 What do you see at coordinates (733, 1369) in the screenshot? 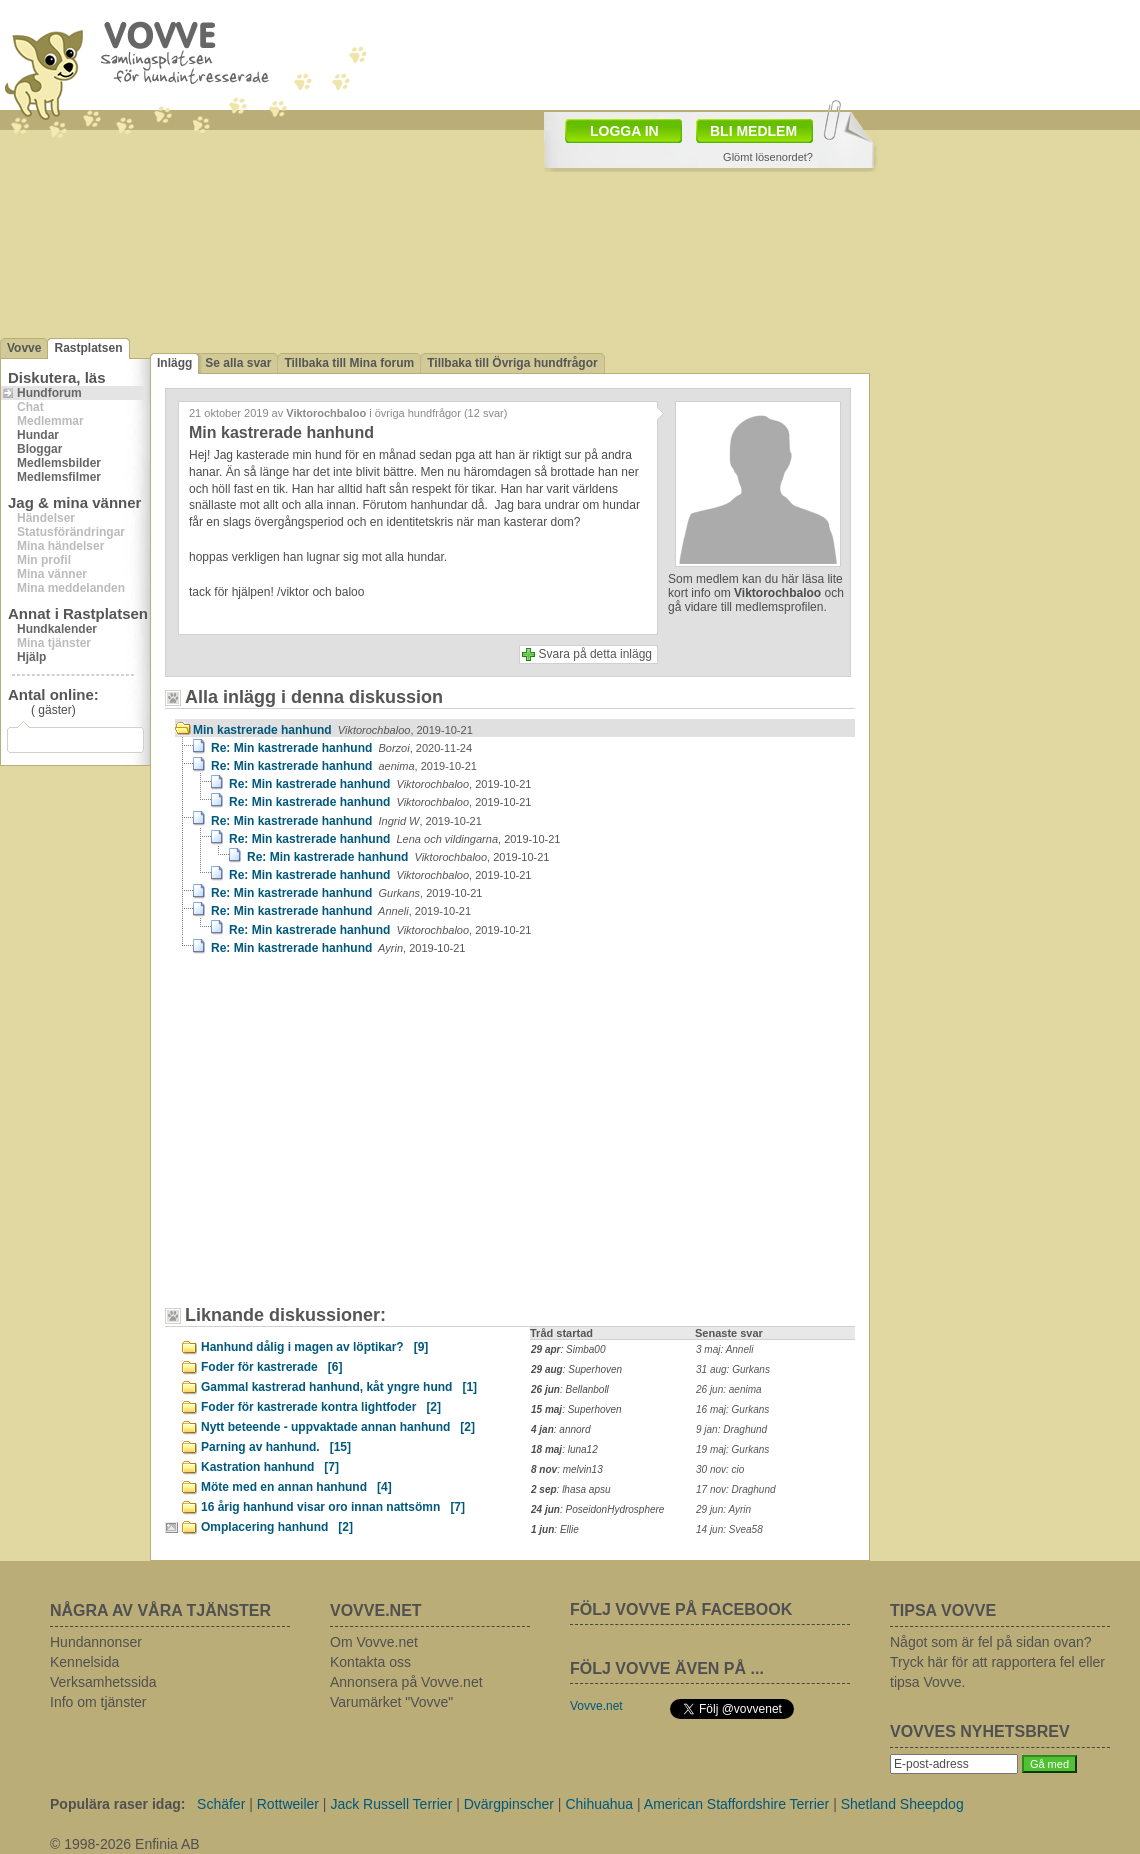
I see `31 aug: Gurkans` at bounding box center [733, 1369].